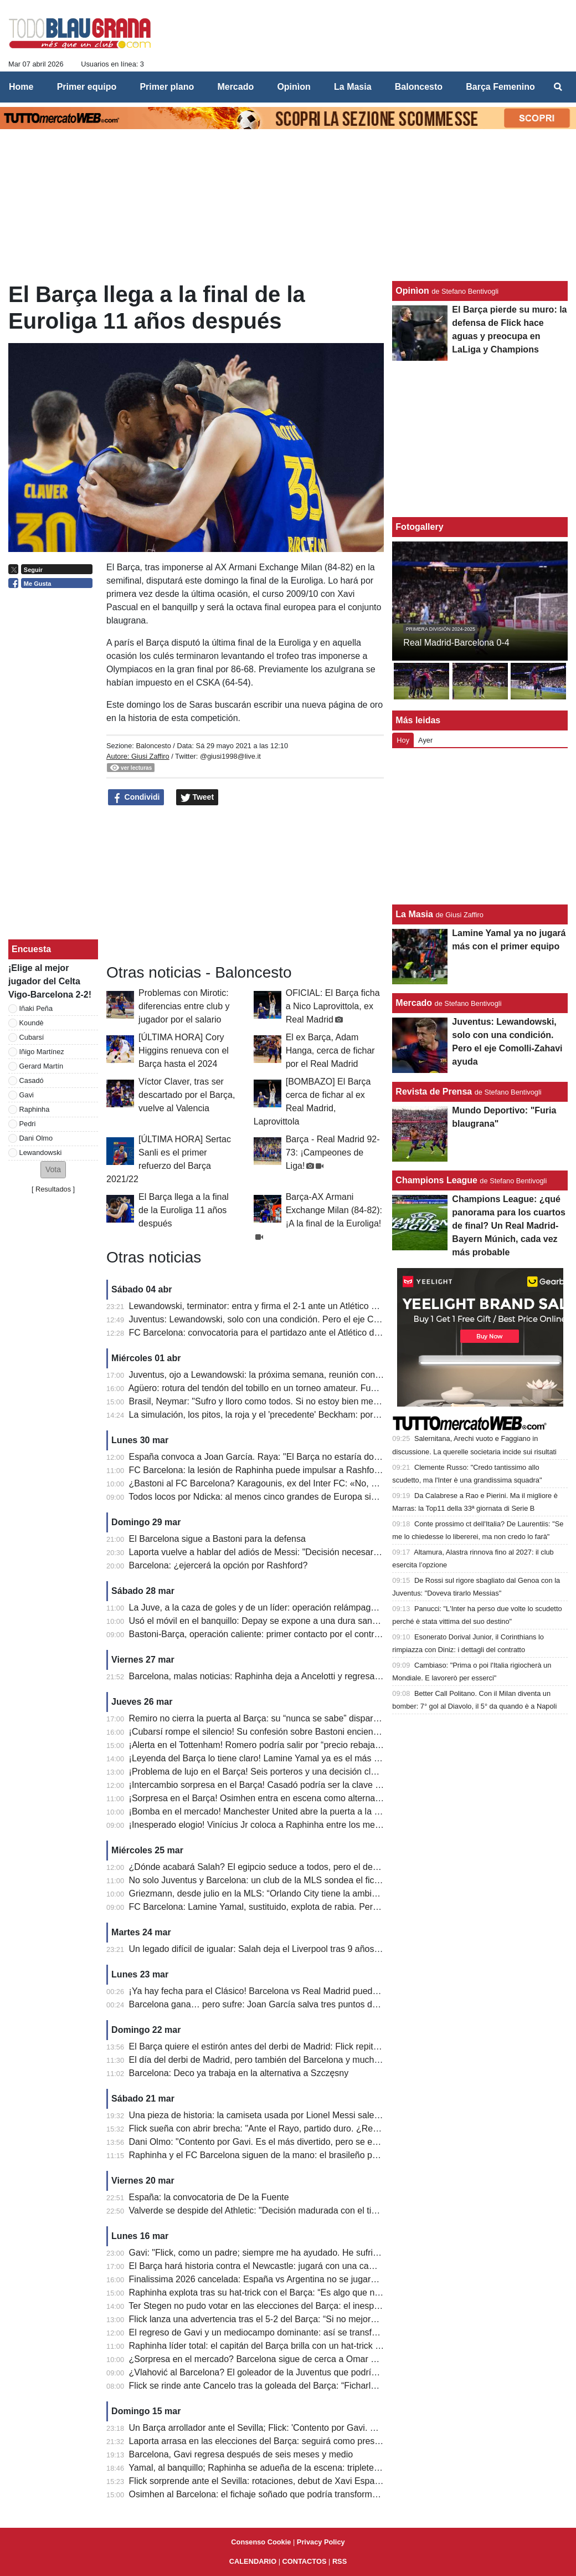 The width and height of the screenshot is (576, 2576). I want to click on Resultados, so click(53, 1189).